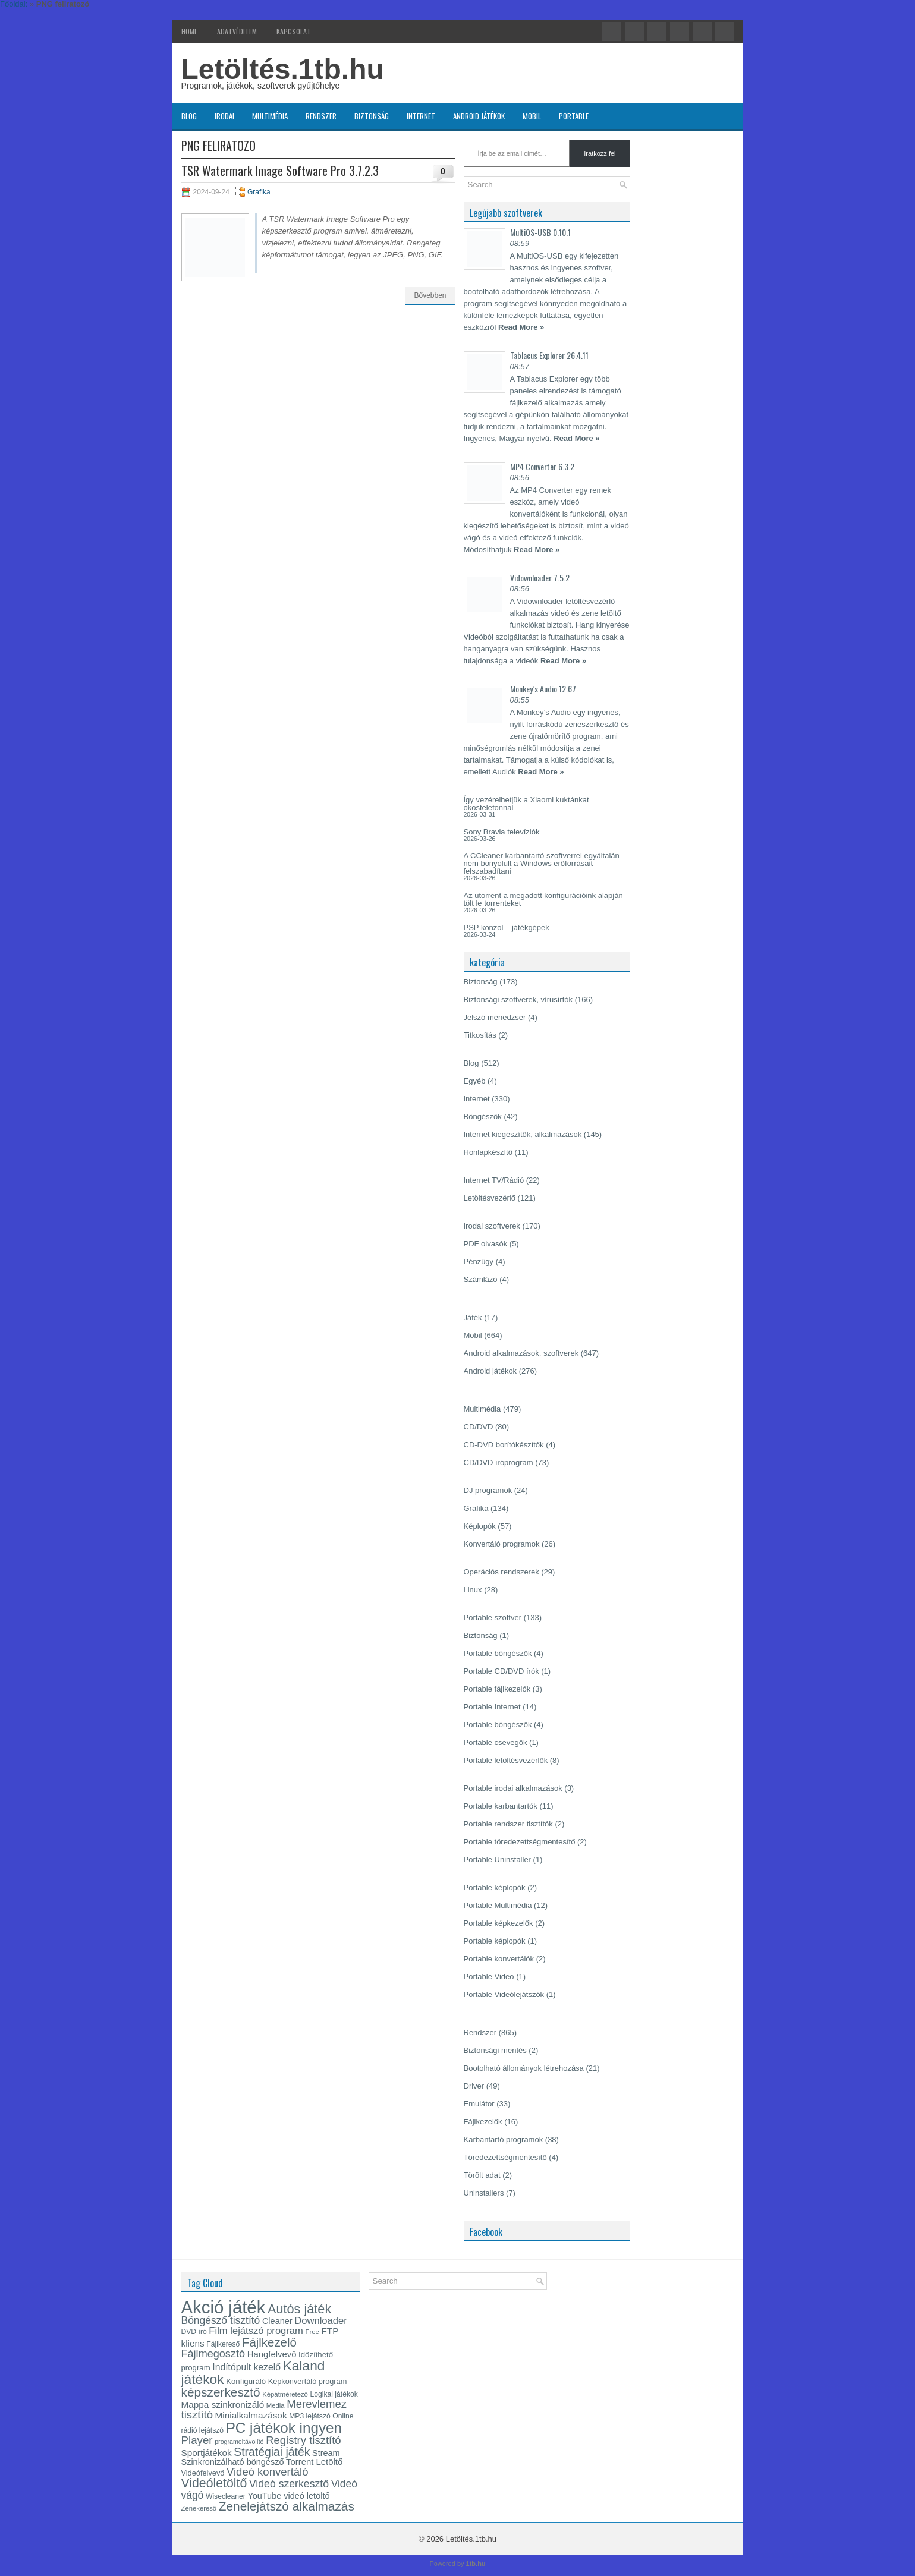 The height and width of the screenshot is (2576, 915). Describe the element at coordinates (272, 2354) in the screenshot. I see `Hangfelvevő [Hangfelvevő (18 elem)]` at that location.